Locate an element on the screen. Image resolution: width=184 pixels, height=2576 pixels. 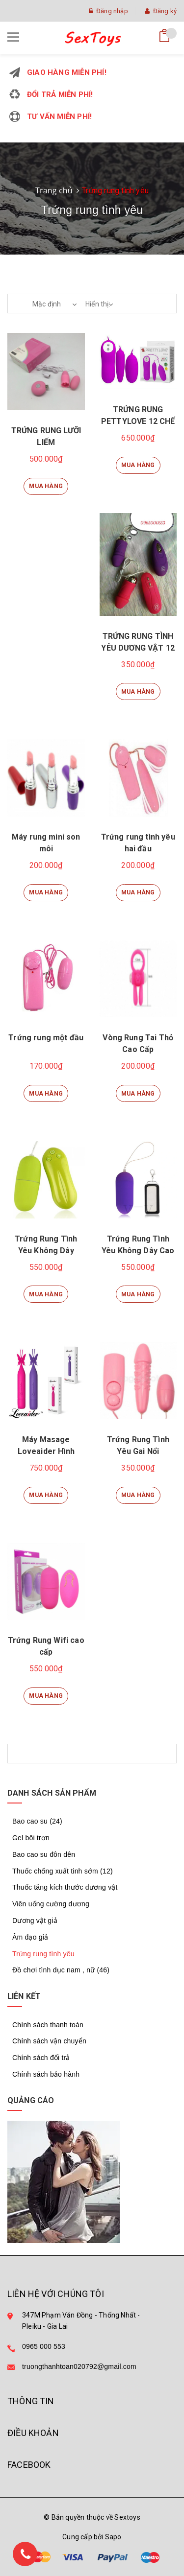
Bao cao su (24) is located at coordinates (37, 1821).